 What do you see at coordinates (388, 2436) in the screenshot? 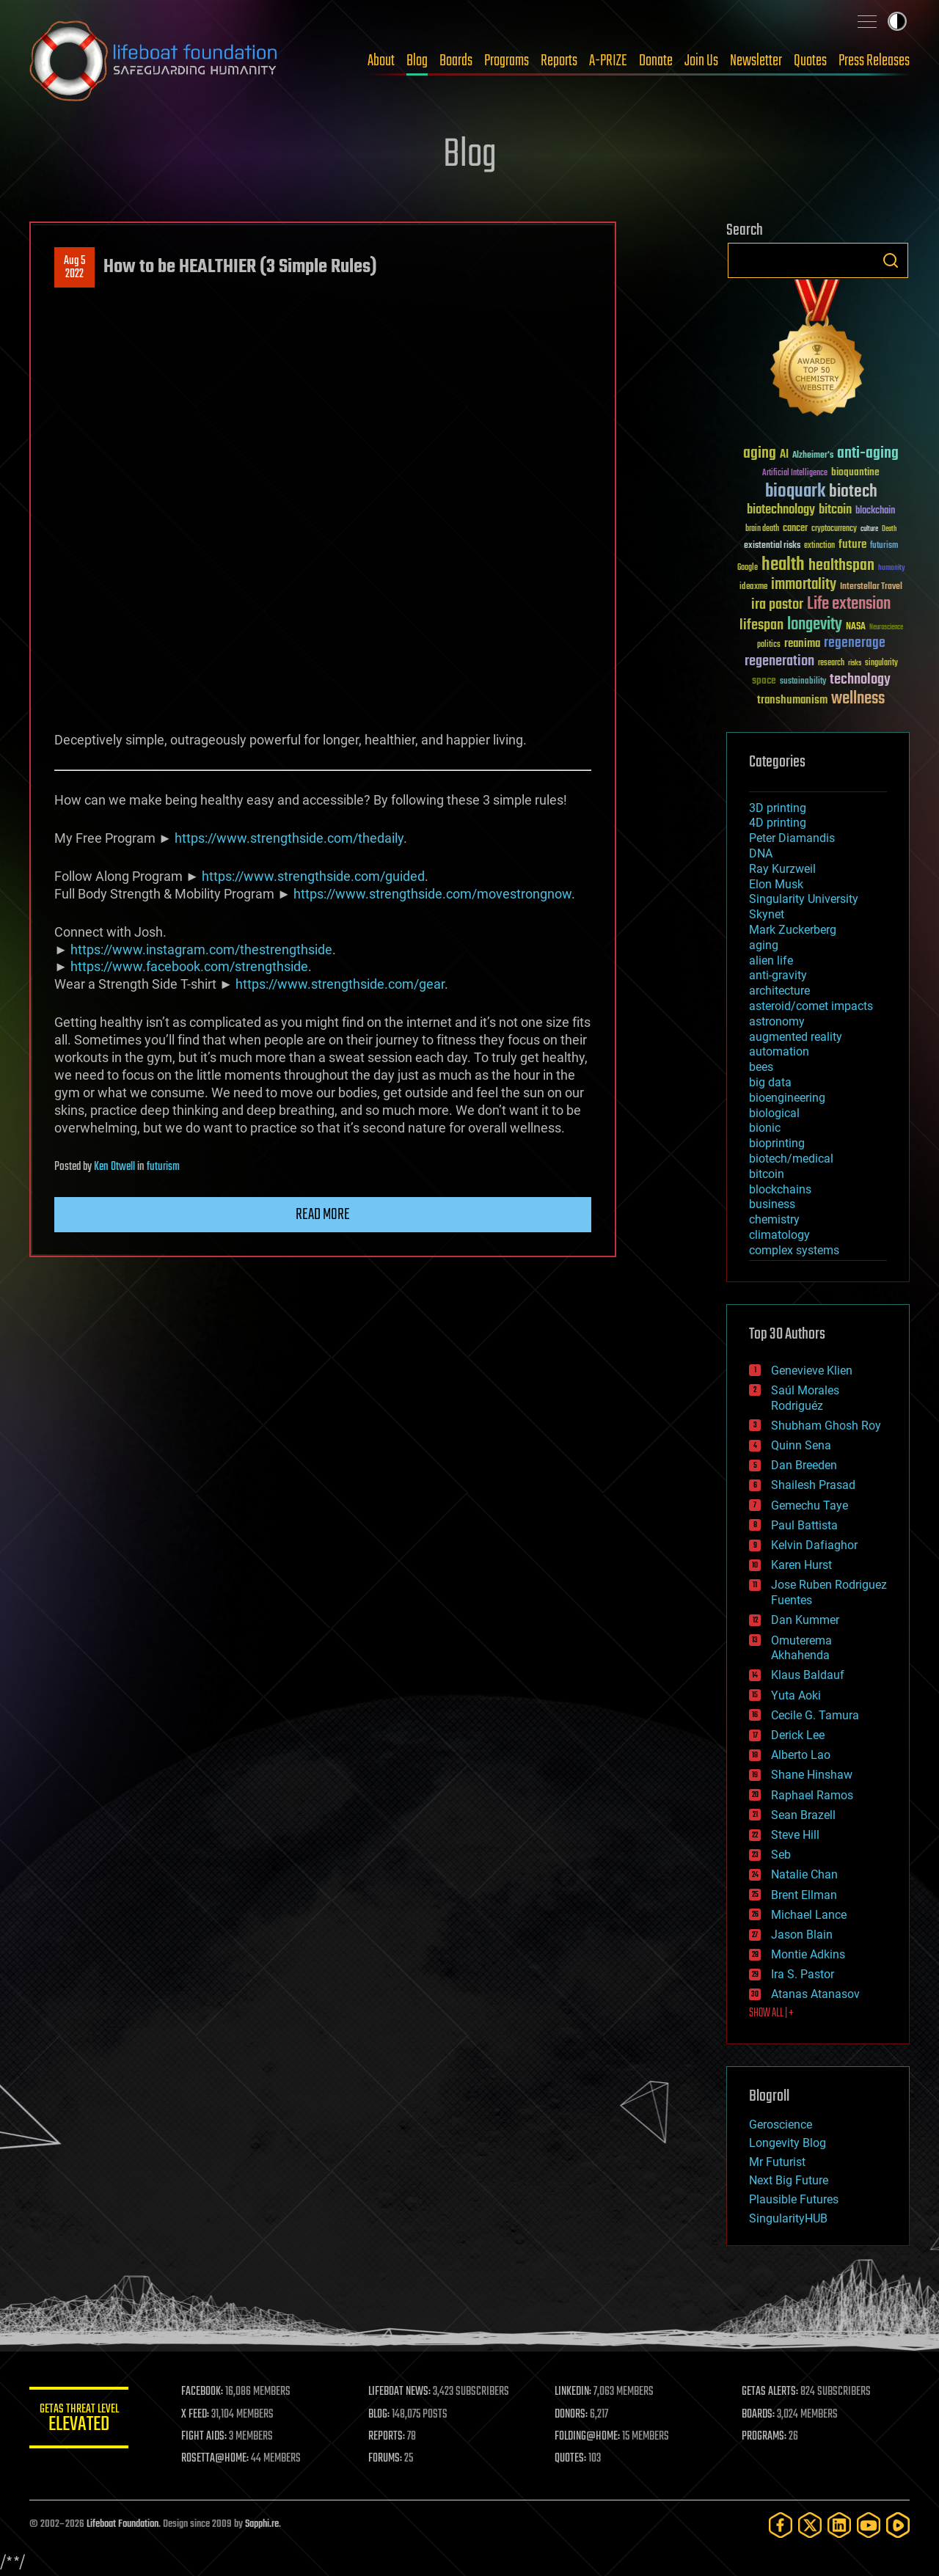
I see `REPORTS:` at bounding box center [388, 2436].